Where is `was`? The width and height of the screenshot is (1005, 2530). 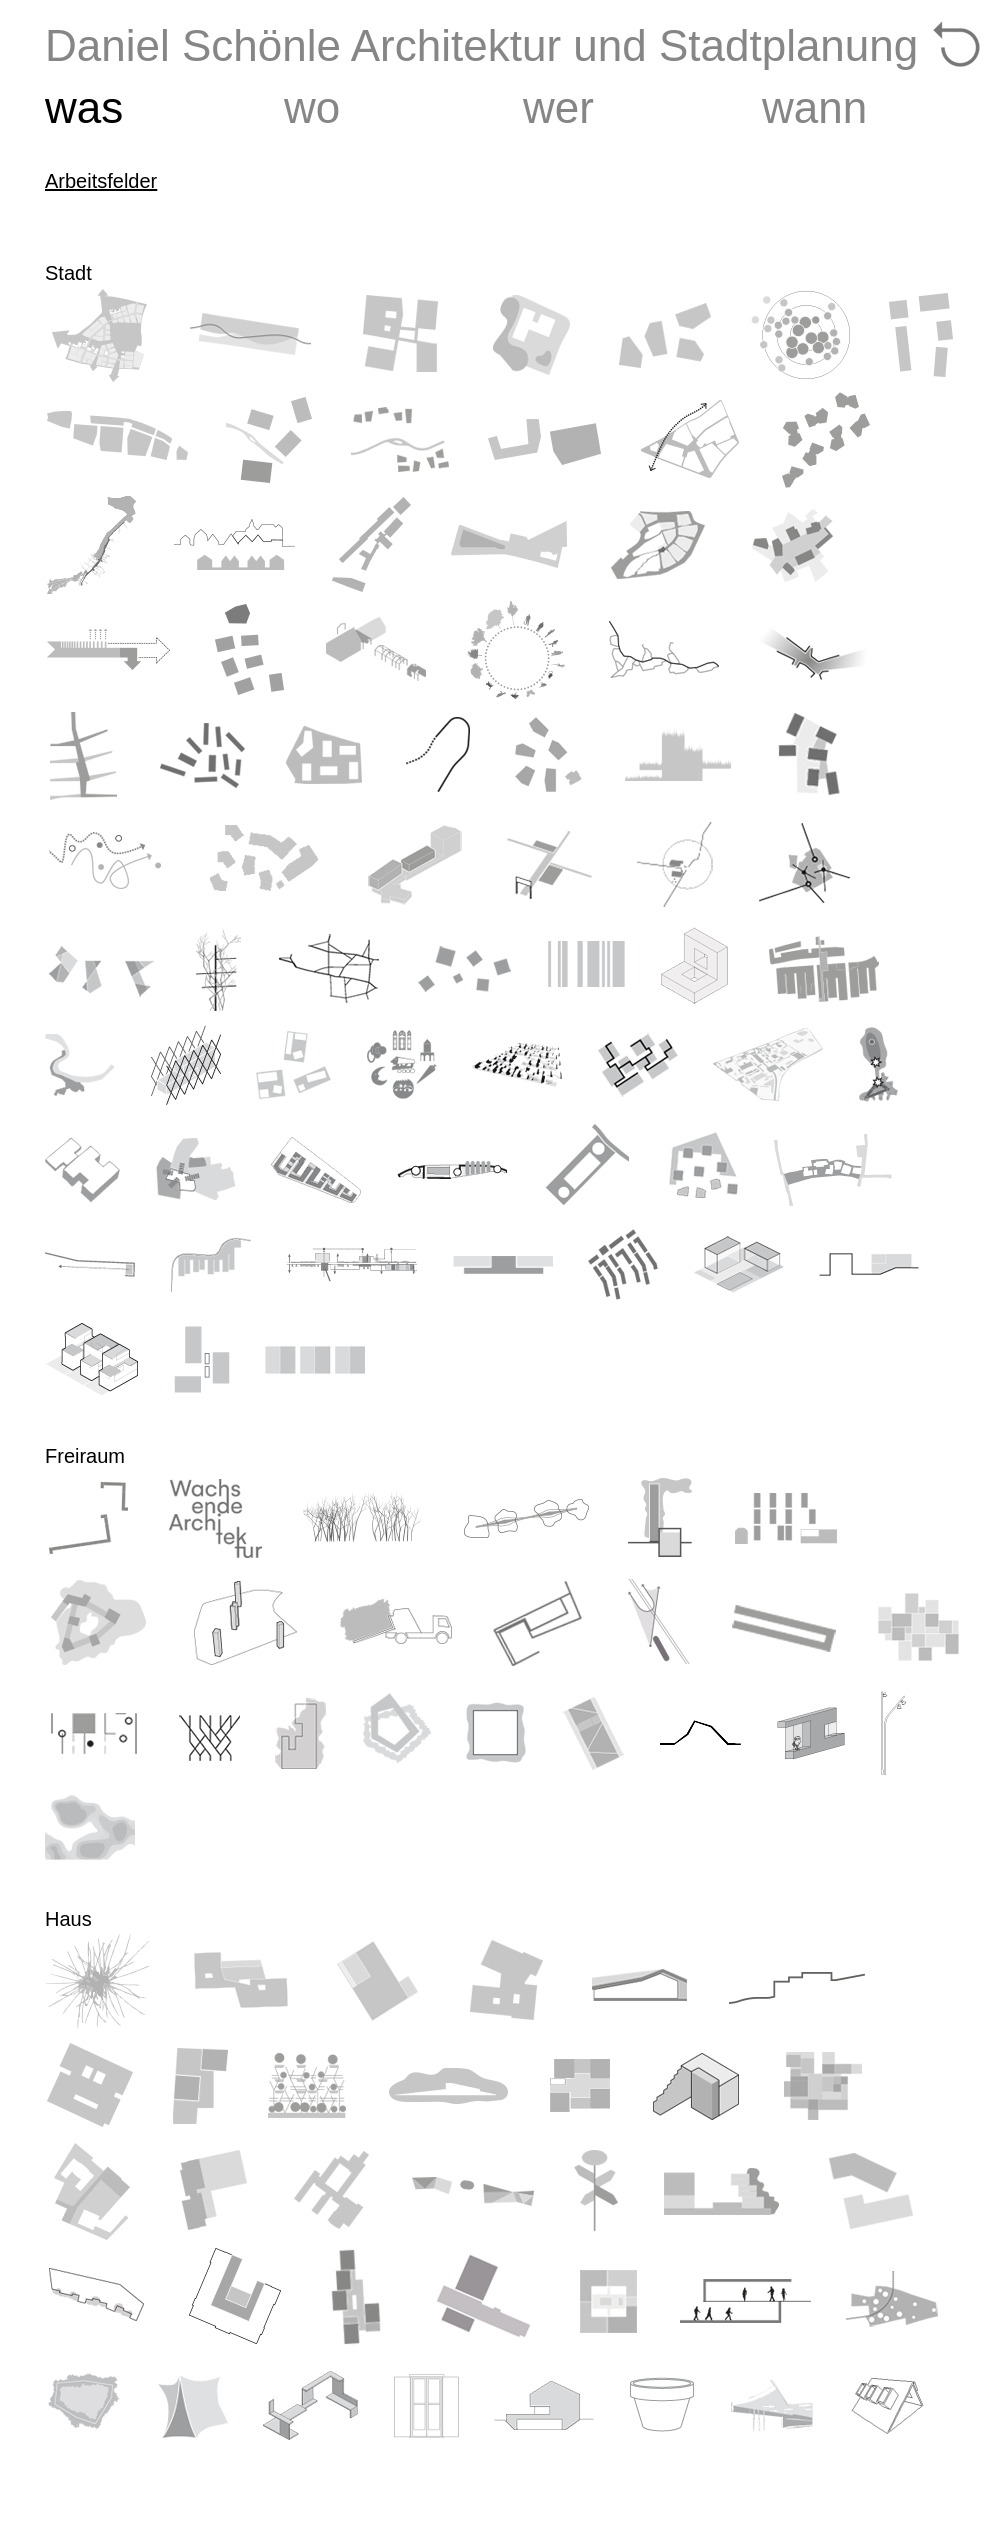
was is located at coordinates (84, 107).